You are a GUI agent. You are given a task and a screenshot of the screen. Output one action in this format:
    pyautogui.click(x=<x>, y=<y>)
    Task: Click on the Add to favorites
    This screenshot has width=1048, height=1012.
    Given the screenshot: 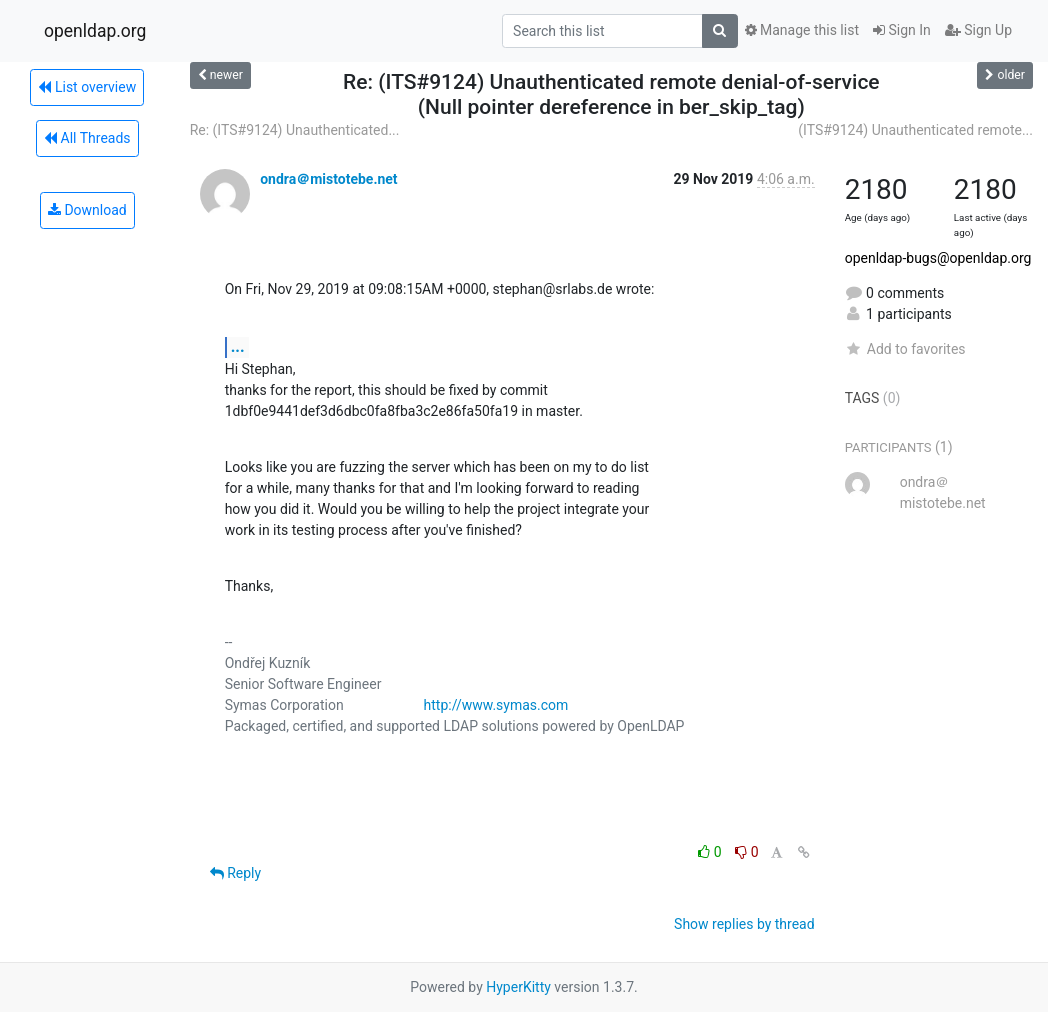 What is the action you would take?
    pyautogui.click(x=905, y=349)
    